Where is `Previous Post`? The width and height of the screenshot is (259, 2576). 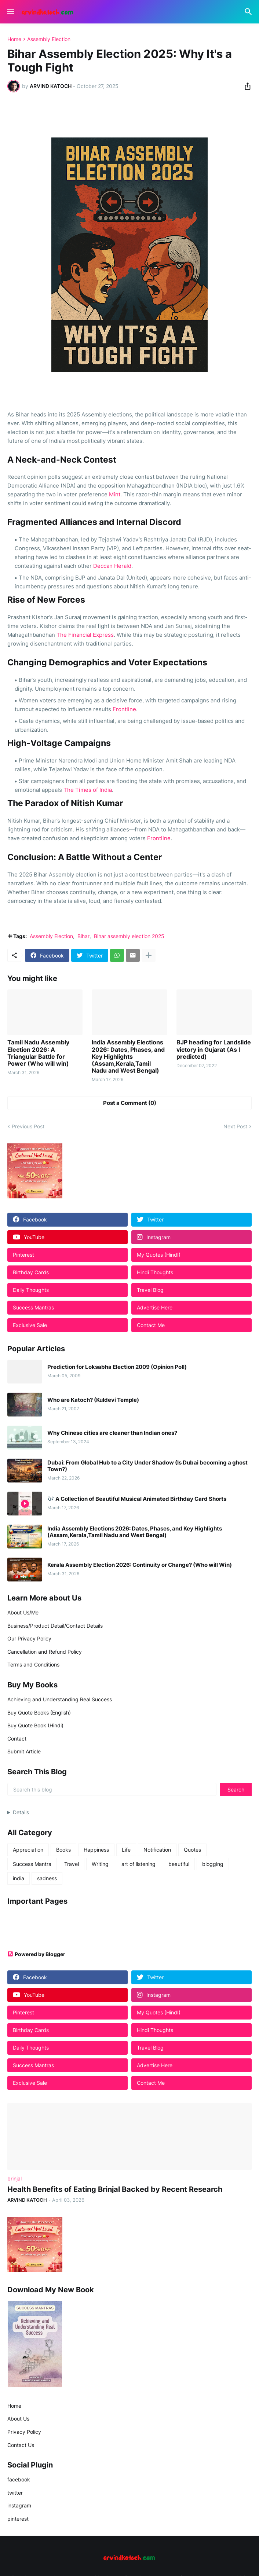
Previous Post is located at coordinates (28, 1126).